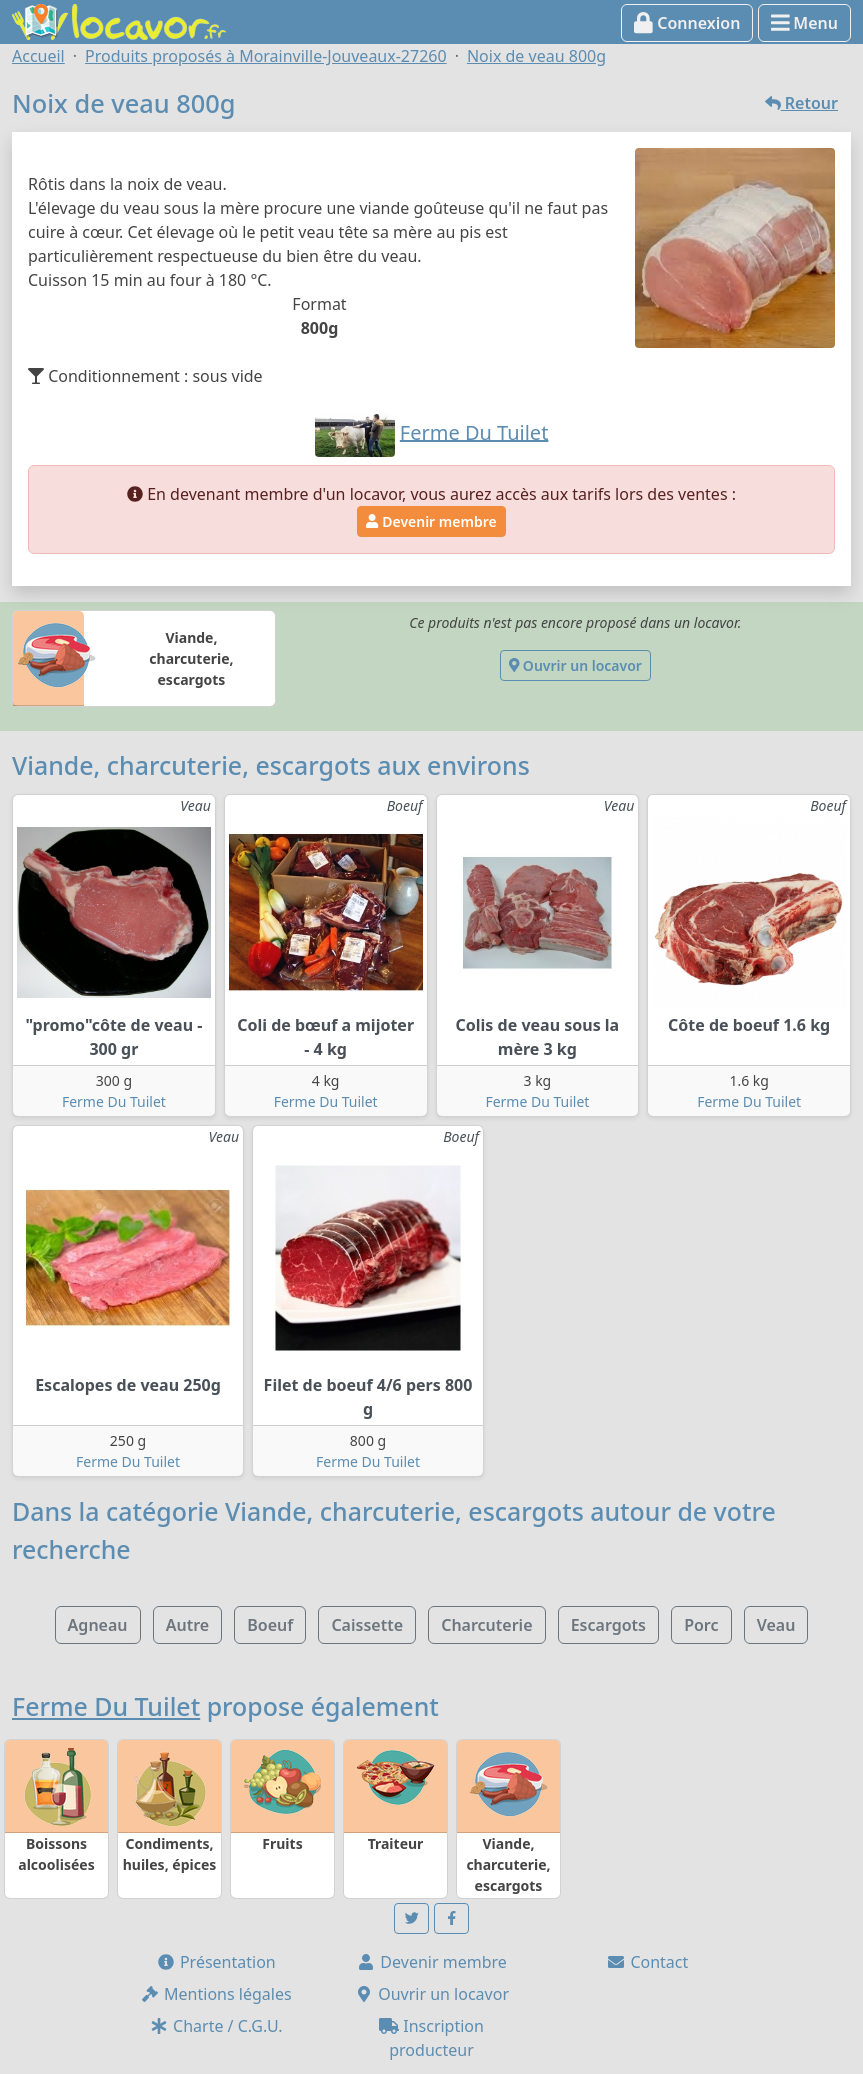  Describe the element at coordinates (187, 1625) in the screenshot. I see `Autre` at that location.